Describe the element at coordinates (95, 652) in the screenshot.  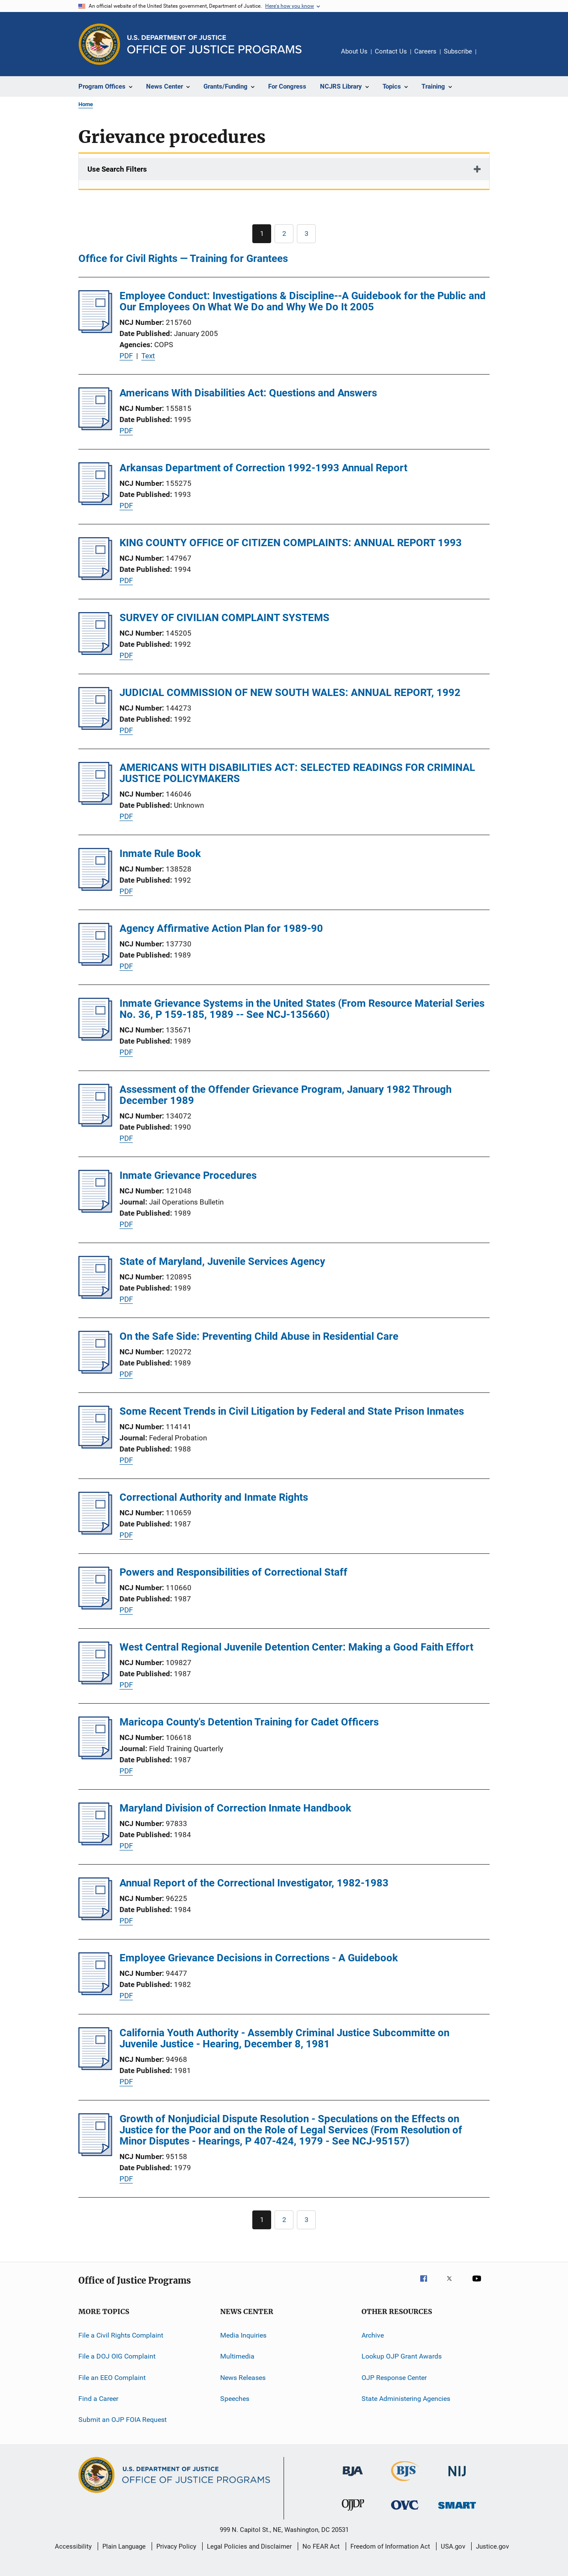
I see `[SURVEY OF CIVILIAN COMPLAINT SYSTEMS]` at that location.